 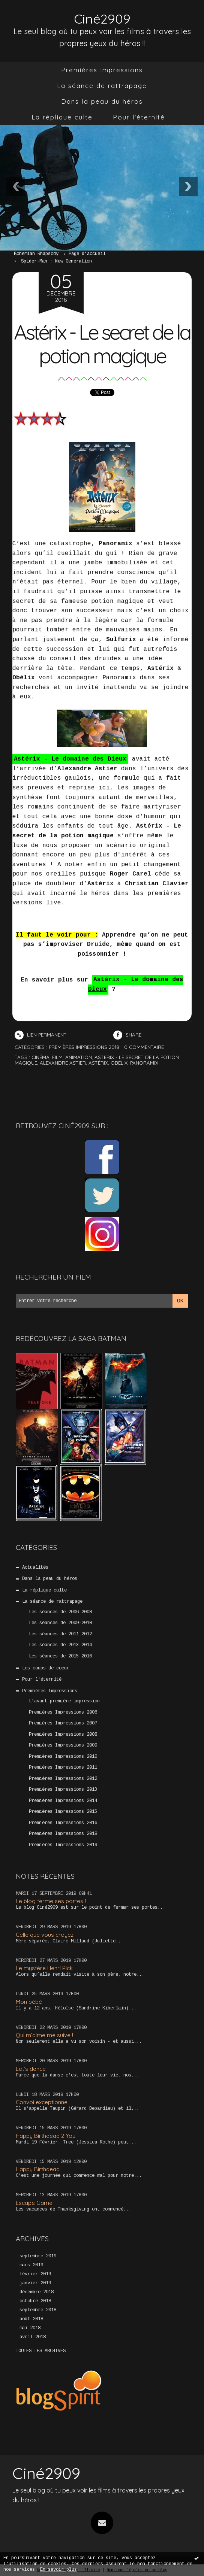 What do you see at coordinates (63, 1756) in the screenshot?
I see `Premières Impressions 2010` at bounding box center [63, 1756].